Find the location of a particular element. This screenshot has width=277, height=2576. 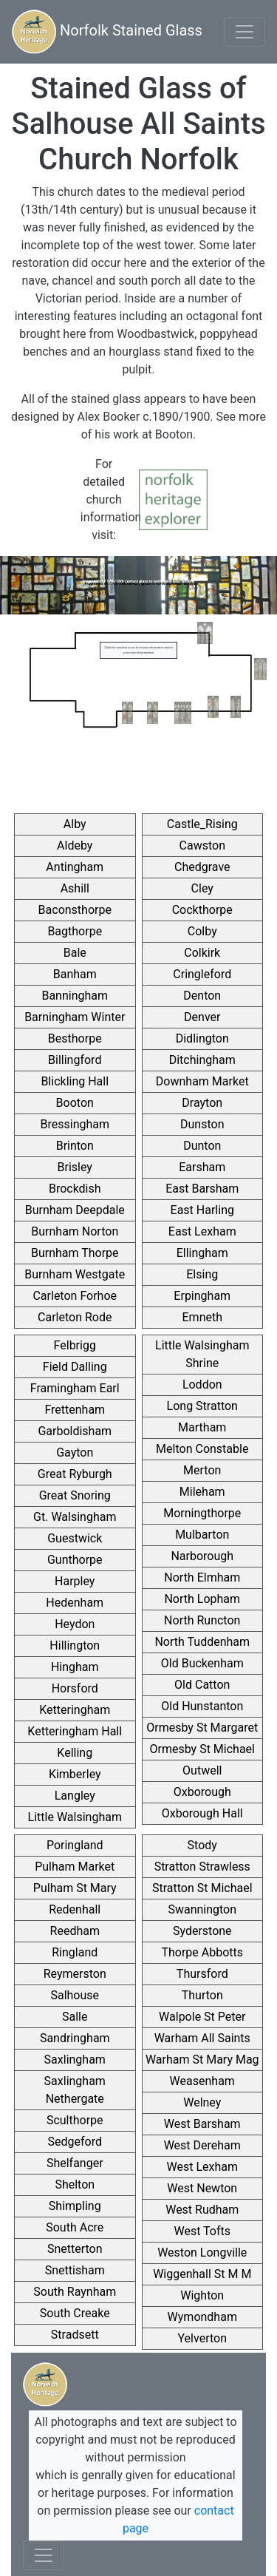

Banham is located at coordinates (75, 974).